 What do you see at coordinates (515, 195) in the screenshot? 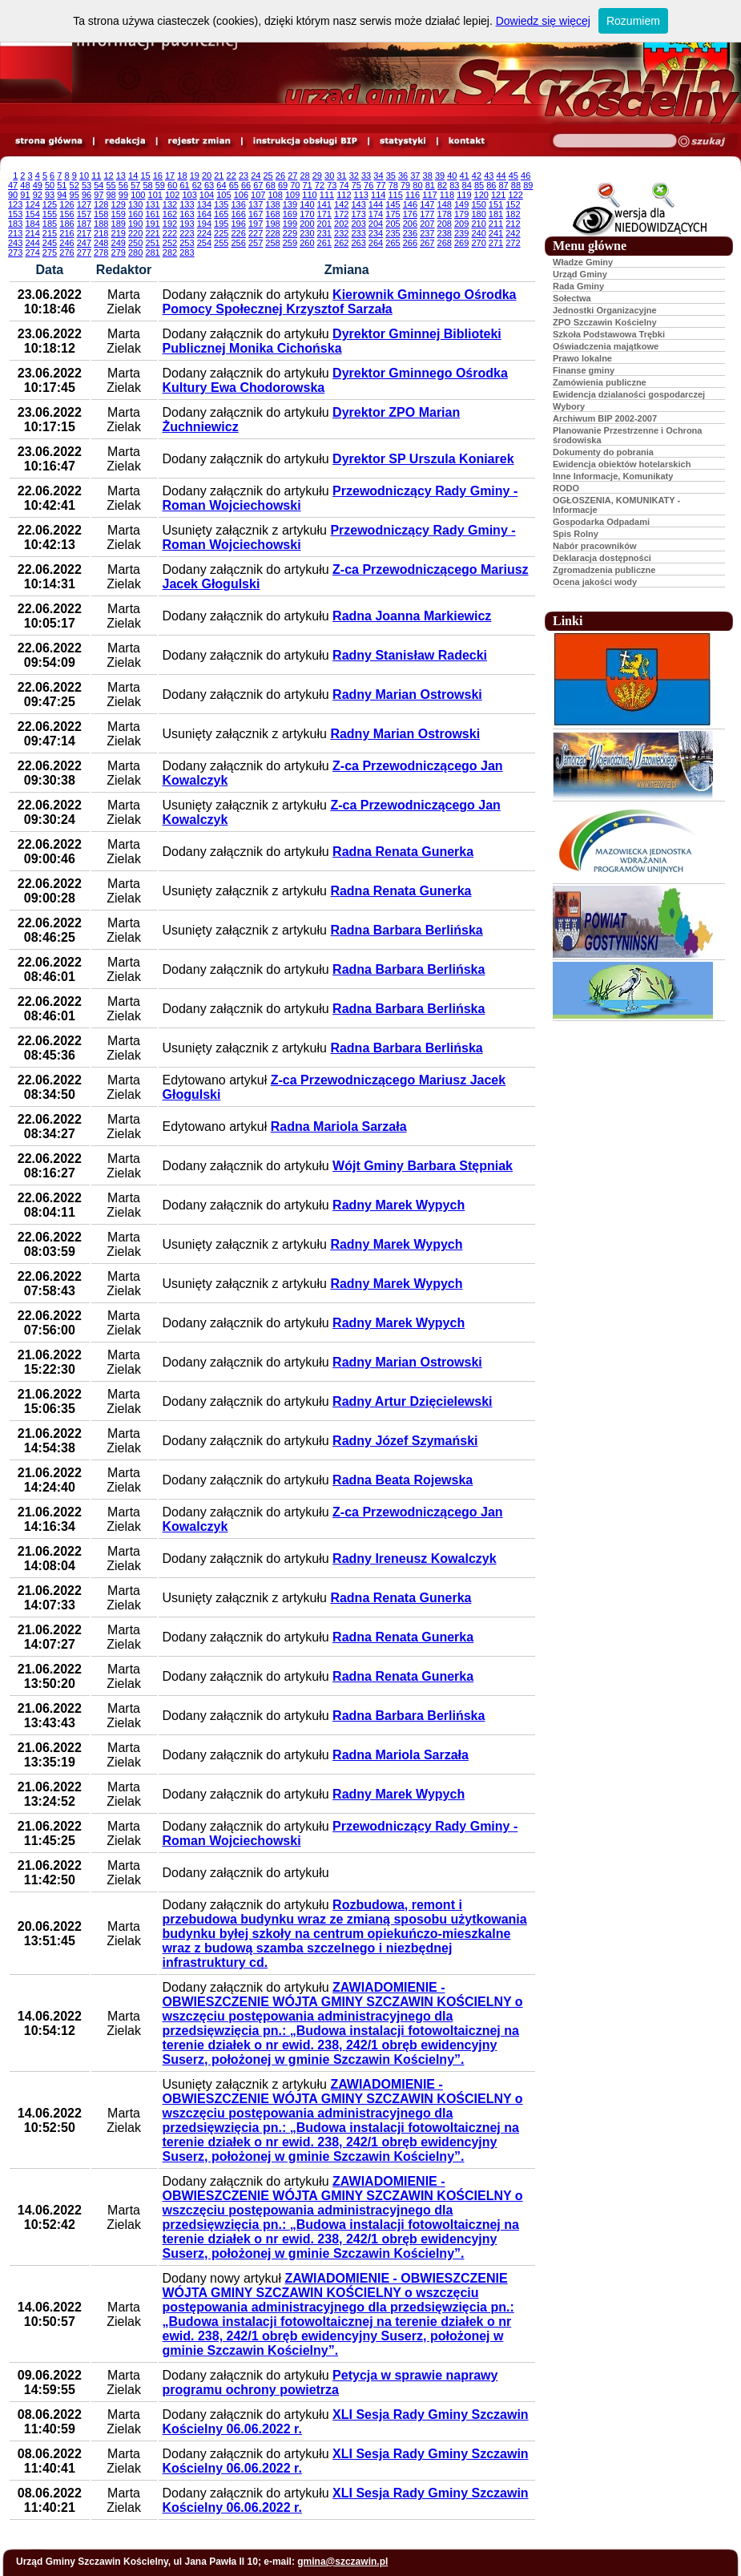
I see `122` at bounding box center [515, 195].